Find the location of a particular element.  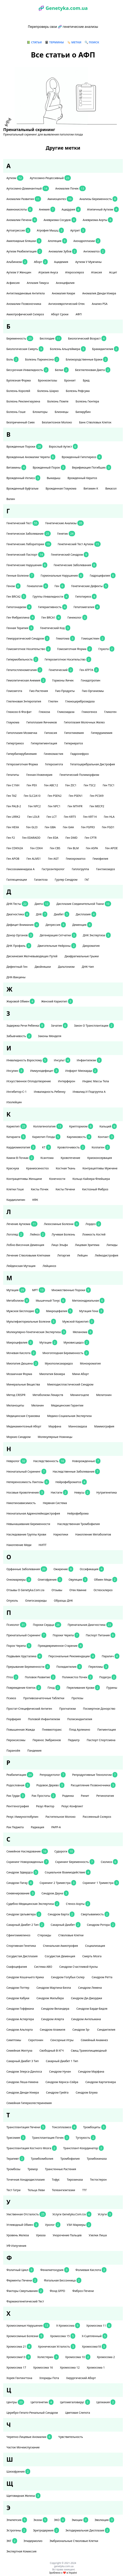

меланоциты is located at coordinates (15, 1405).